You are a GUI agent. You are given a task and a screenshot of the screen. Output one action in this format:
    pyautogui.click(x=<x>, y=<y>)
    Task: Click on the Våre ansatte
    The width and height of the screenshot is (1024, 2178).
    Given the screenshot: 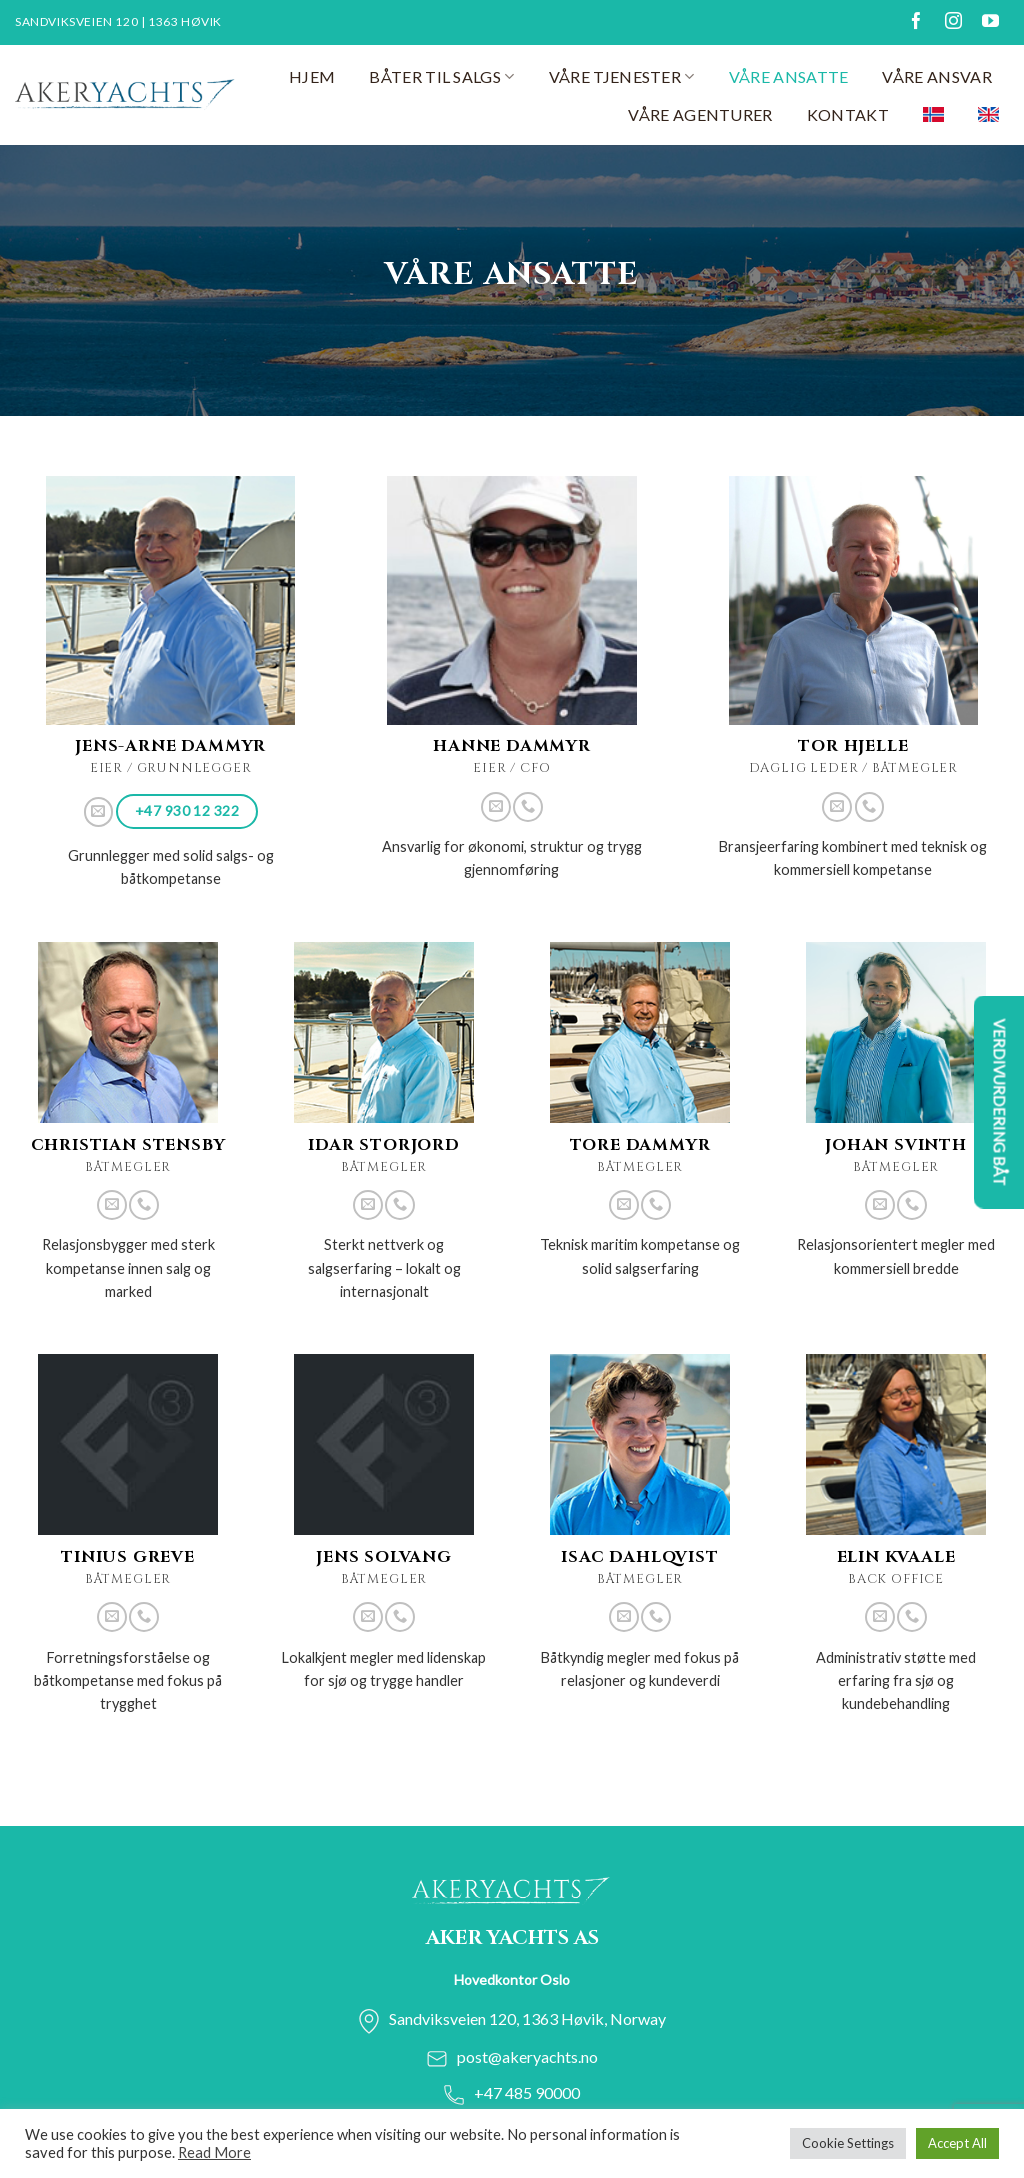 What is the action you would take?
    pyautogui.click(x=789, y=76)
    